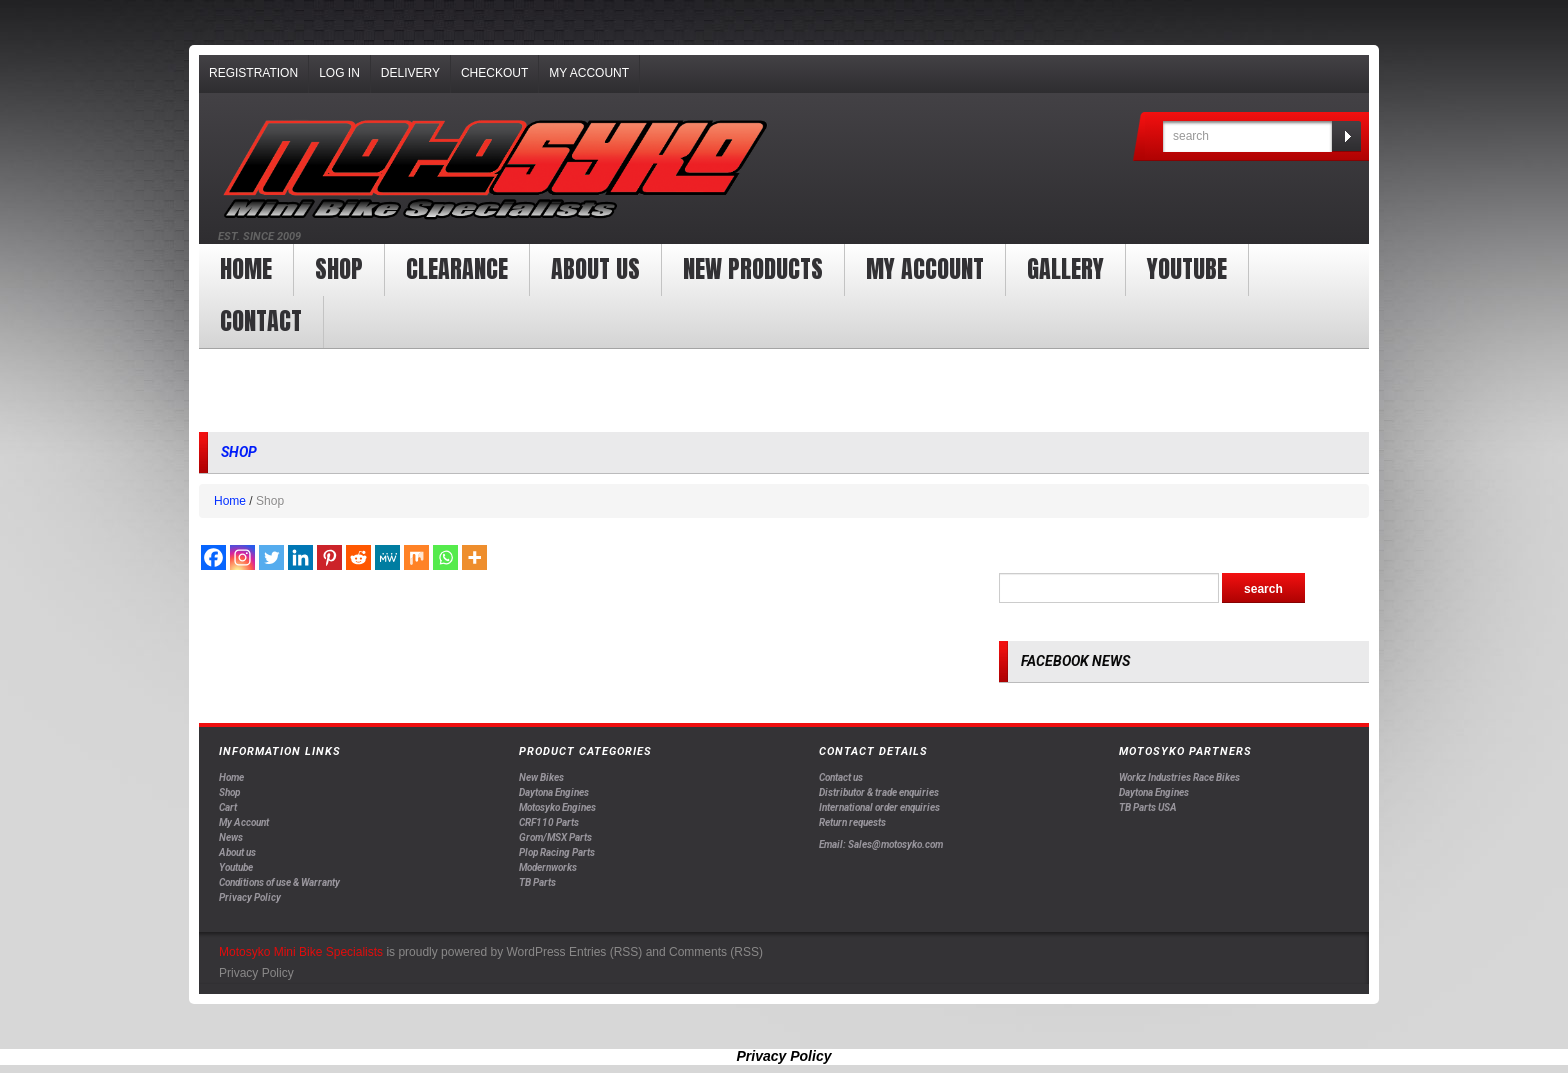  I want to click on Motosyko Engines, so click(557, 807).